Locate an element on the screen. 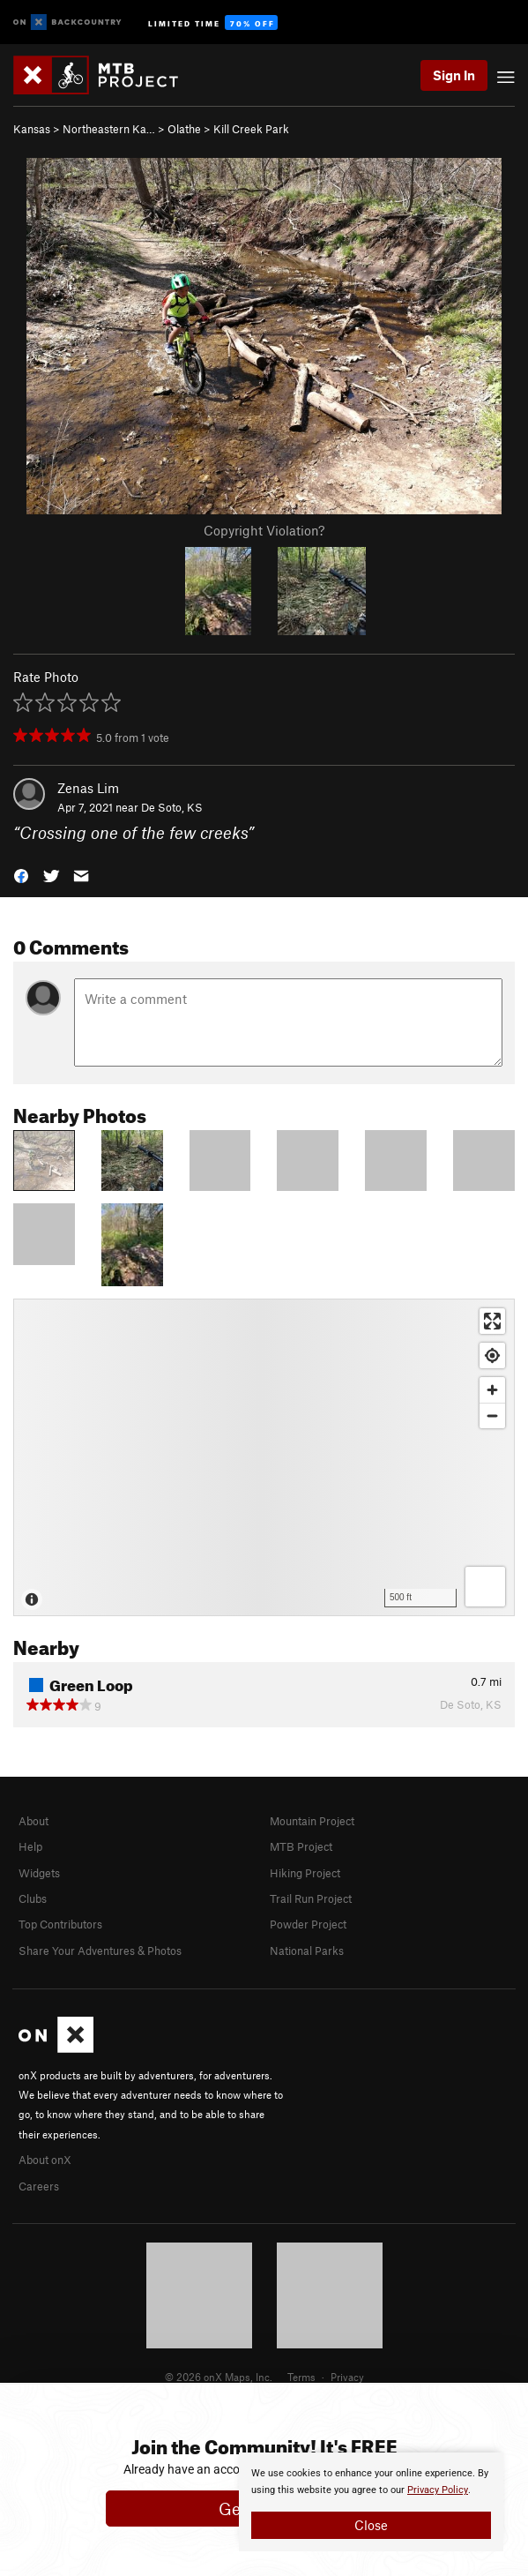 The width and height of the screenshot is (528, 2576). Northeastern Ka… is located at coordinates (109, 129).